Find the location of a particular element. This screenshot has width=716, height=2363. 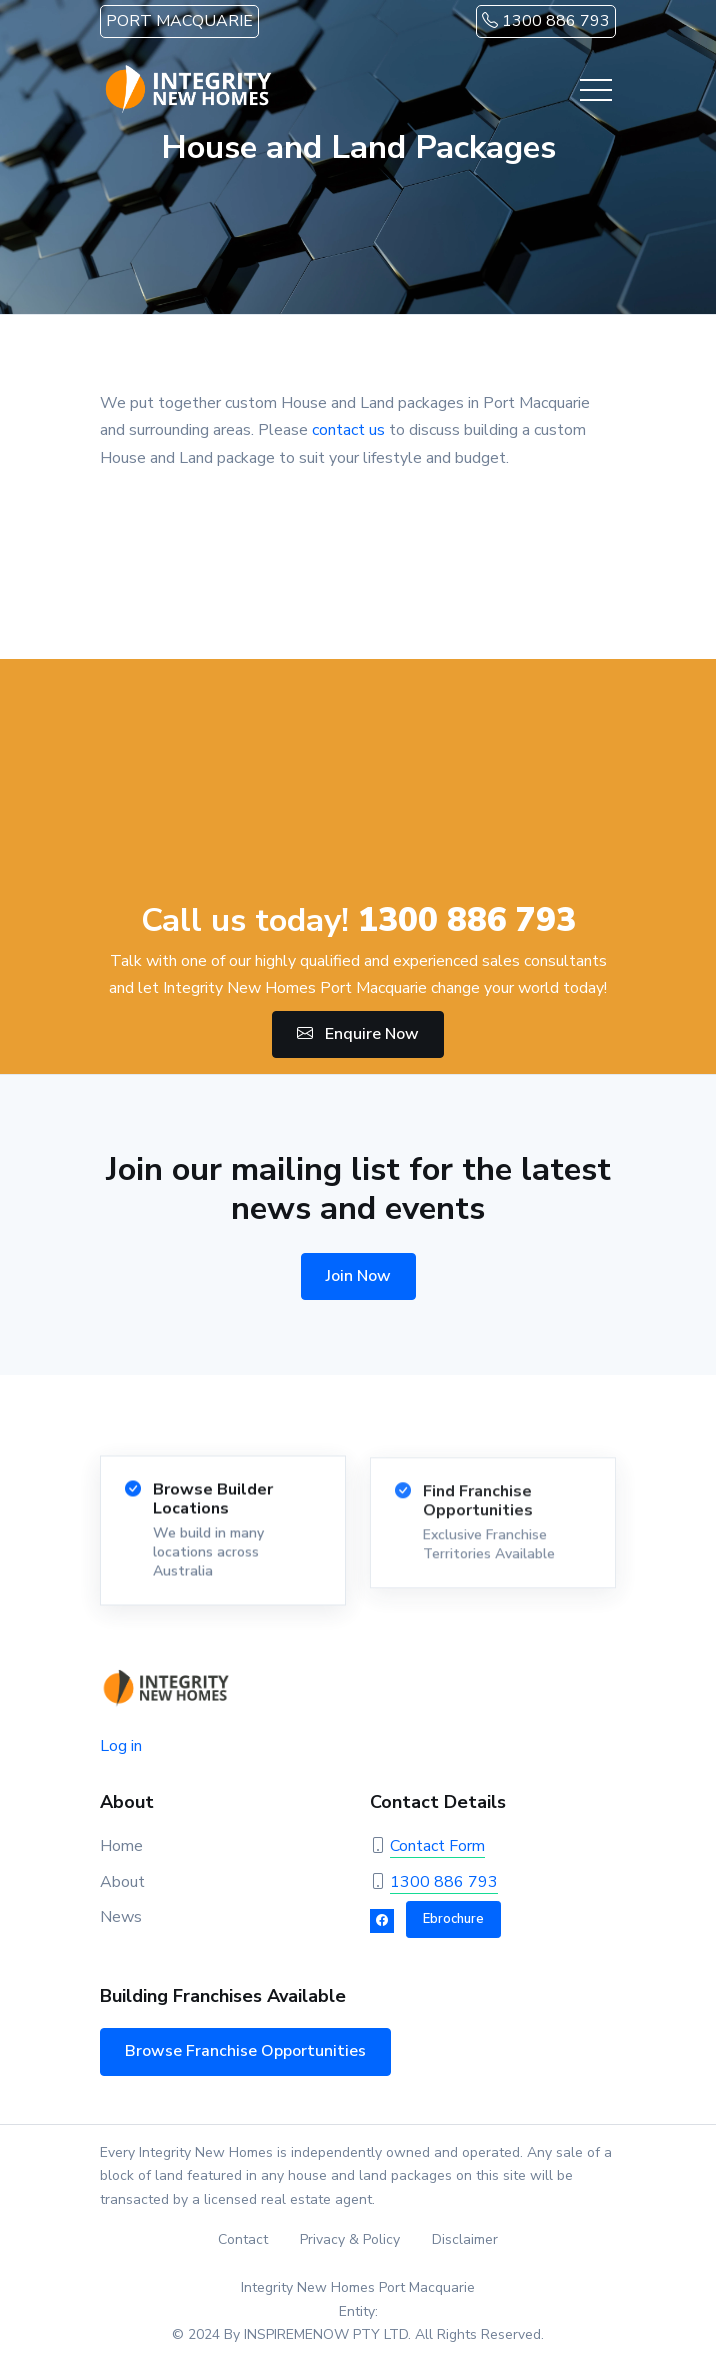

Join Now is located at coordinates (358, 1276).